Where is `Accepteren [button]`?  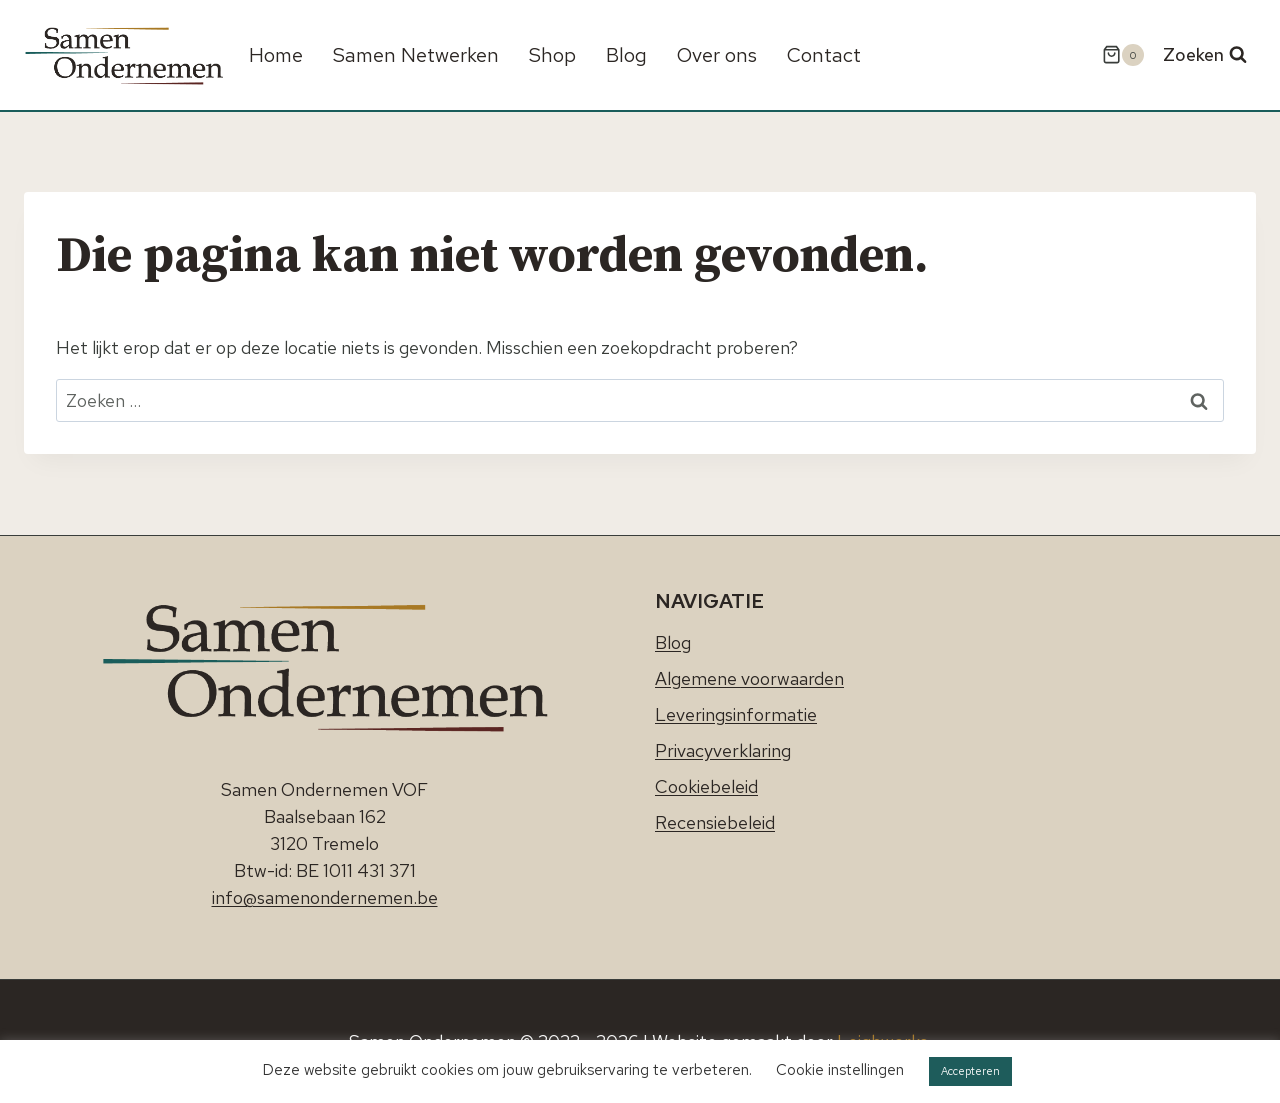
Accepteren [button] is located at coordinates (970, 1071).